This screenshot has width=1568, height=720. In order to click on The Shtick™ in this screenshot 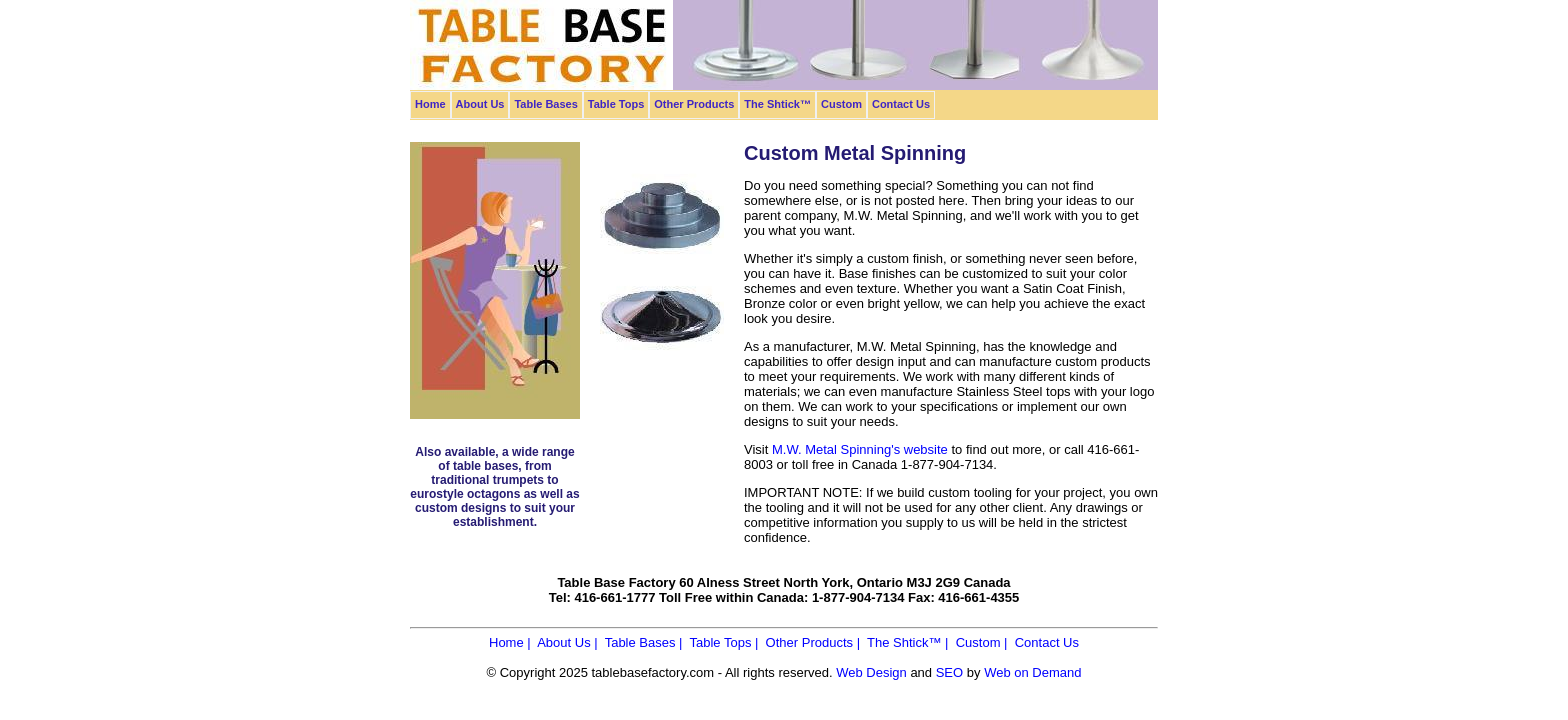, I will do `click(777, 104)`.